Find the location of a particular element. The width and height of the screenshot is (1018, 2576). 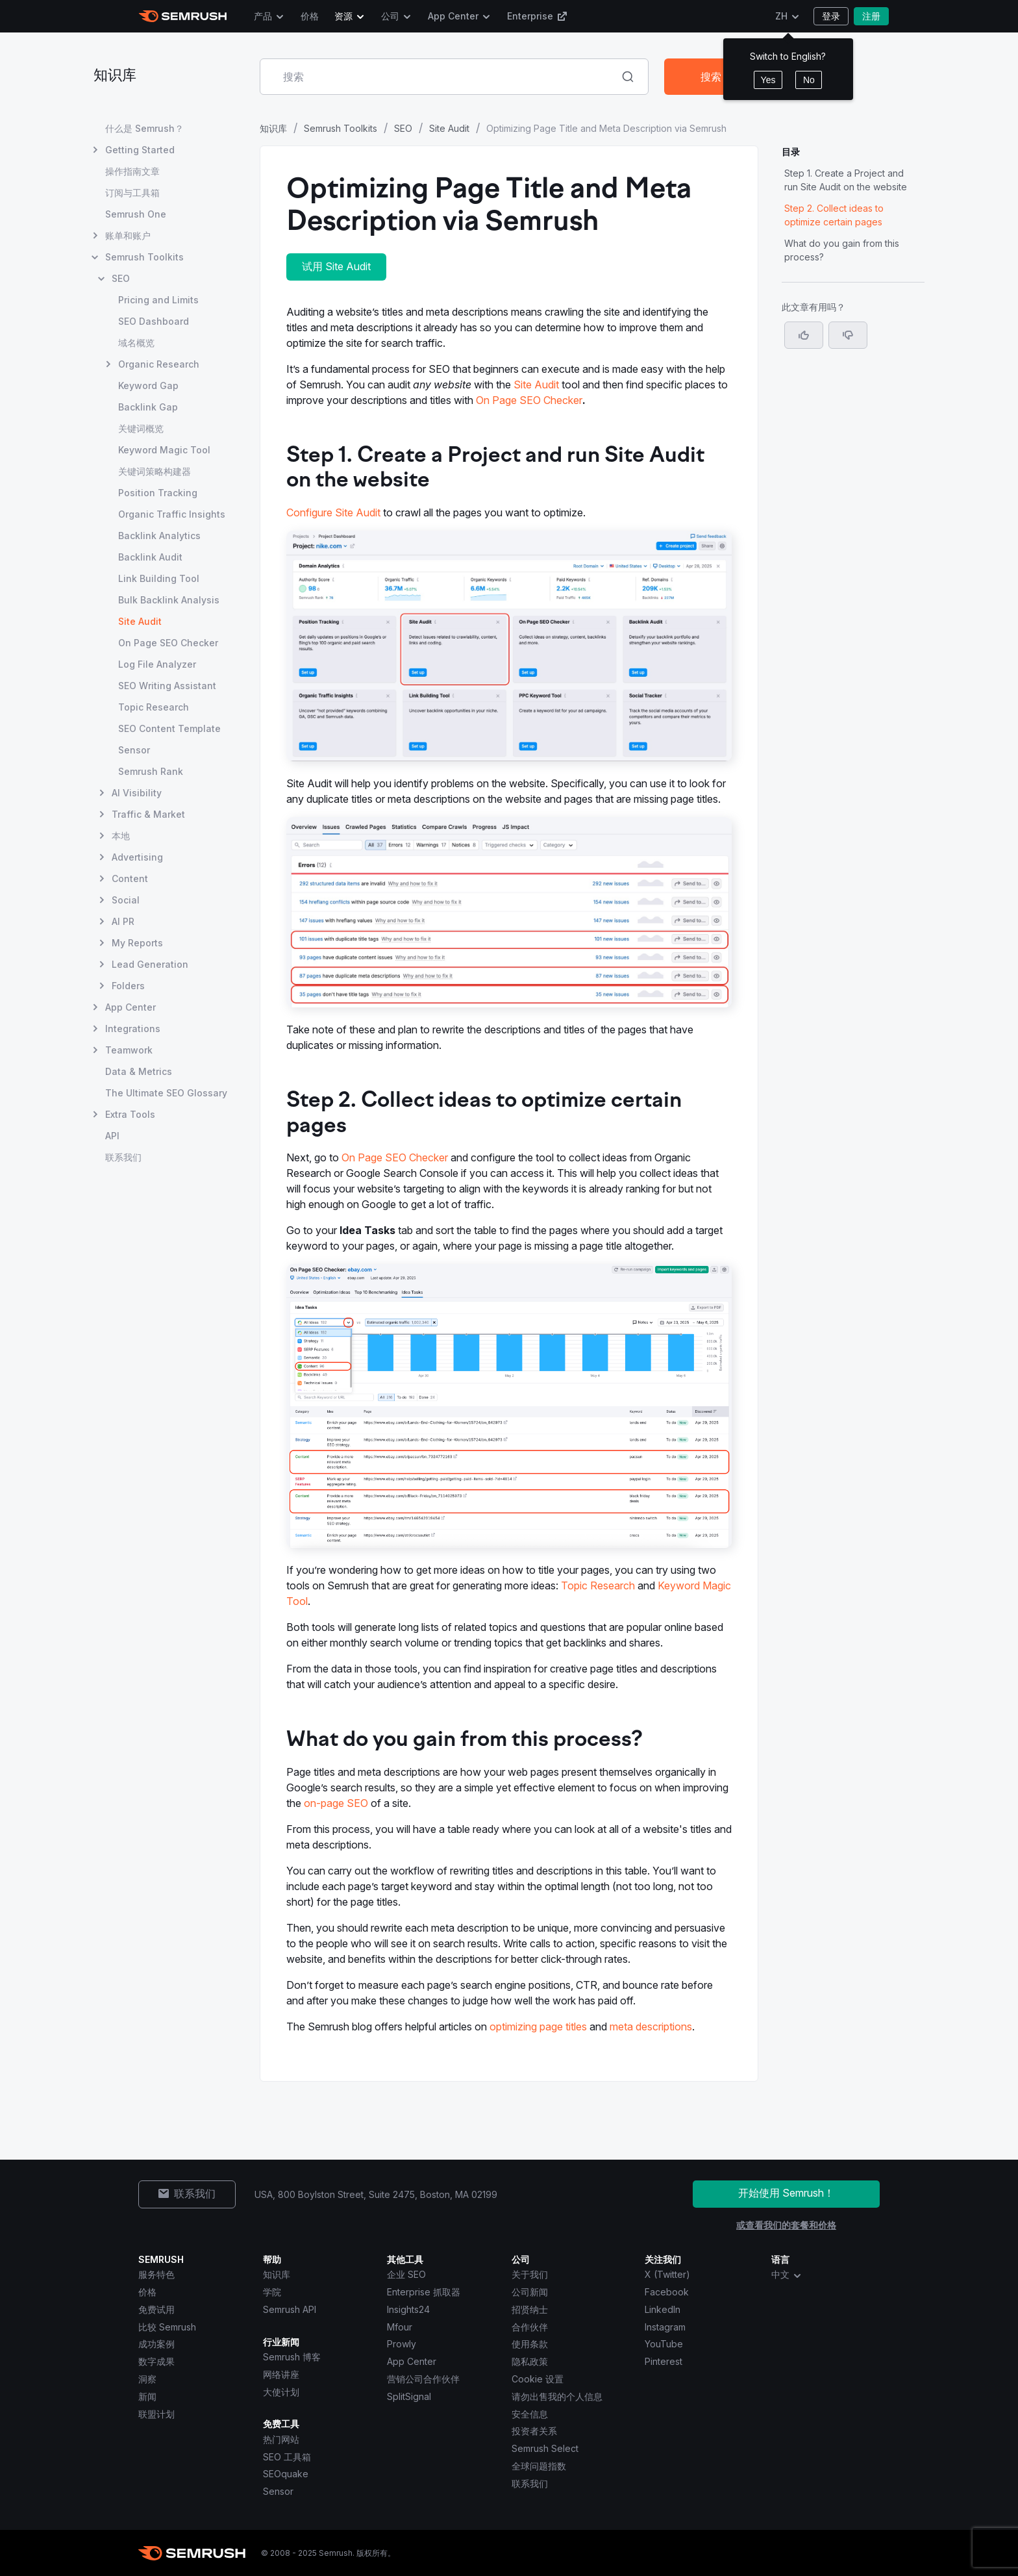

Position Tracking [打开 Position Tracking 页面] is located at coordinates (157, 492).